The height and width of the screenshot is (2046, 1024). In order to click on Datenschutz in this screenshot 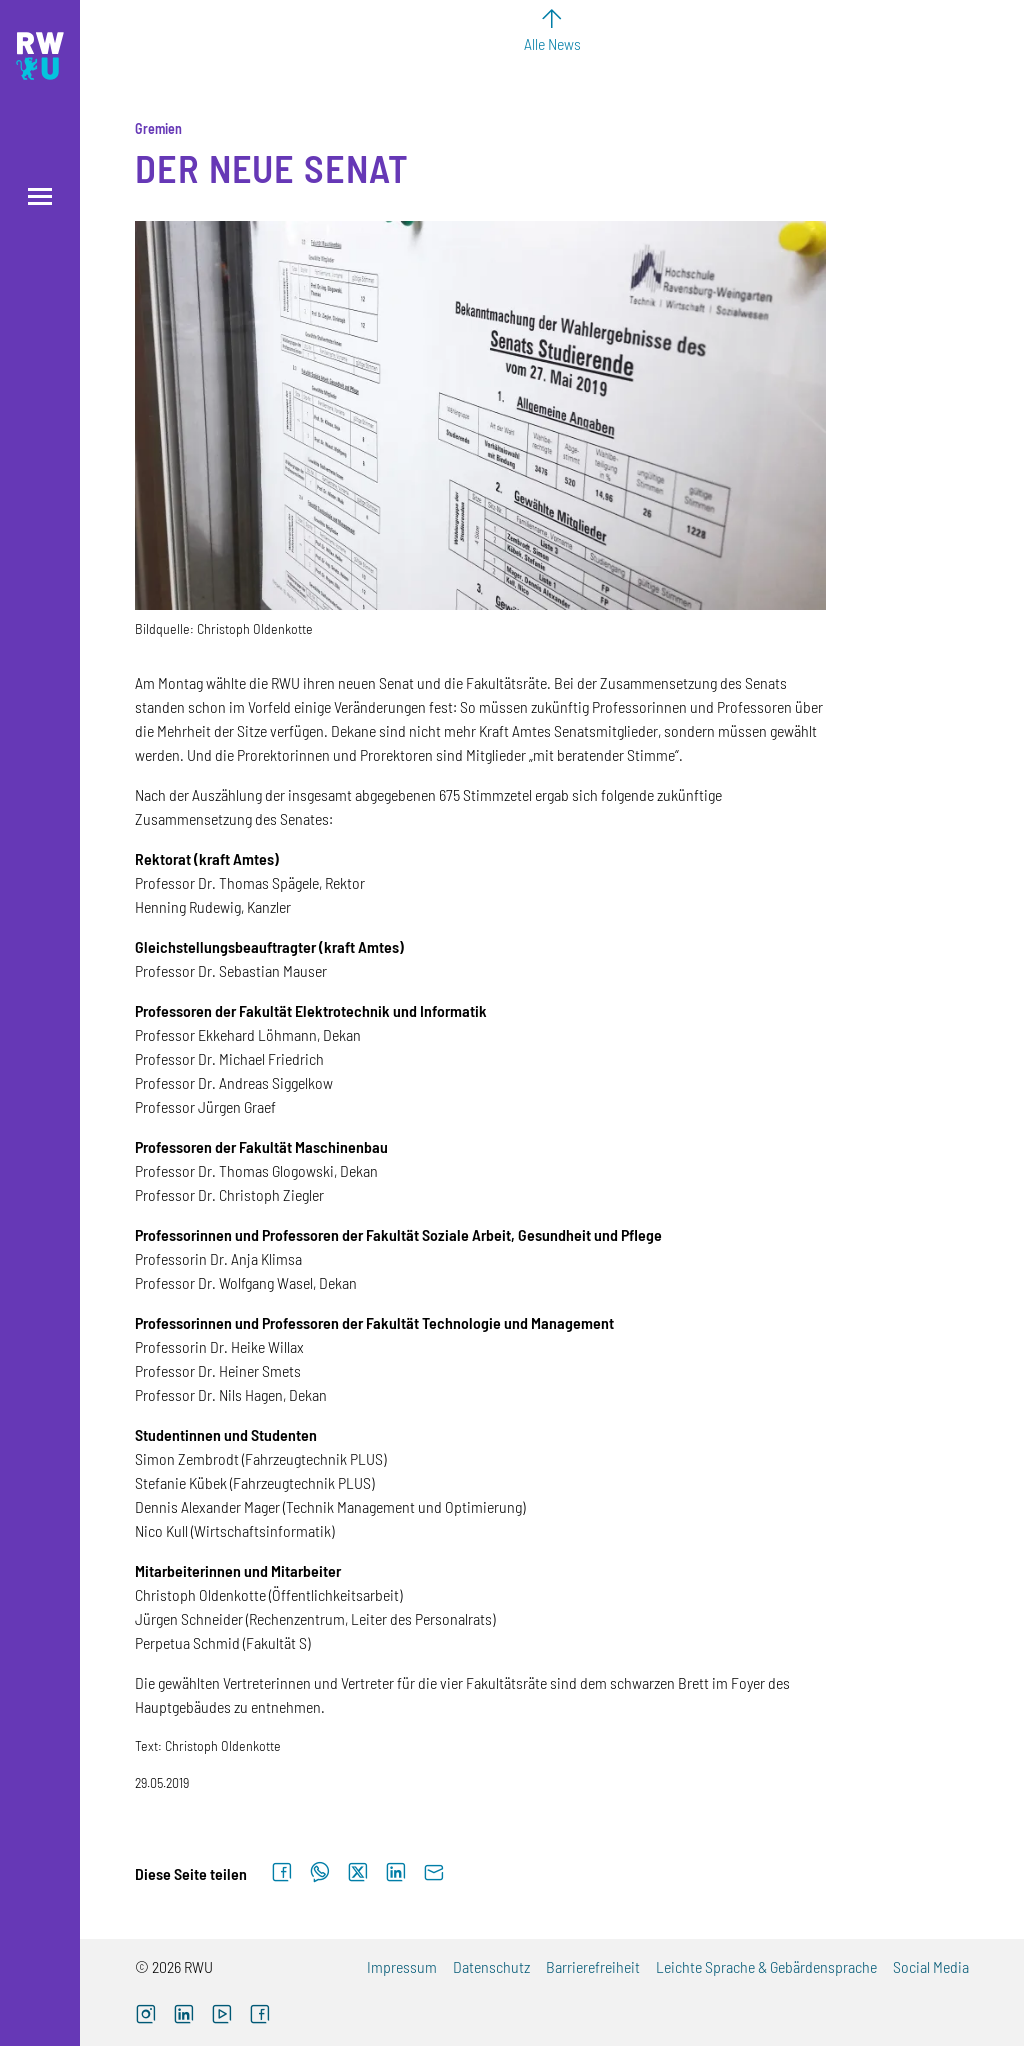, I will do `click(491, 1966)`.